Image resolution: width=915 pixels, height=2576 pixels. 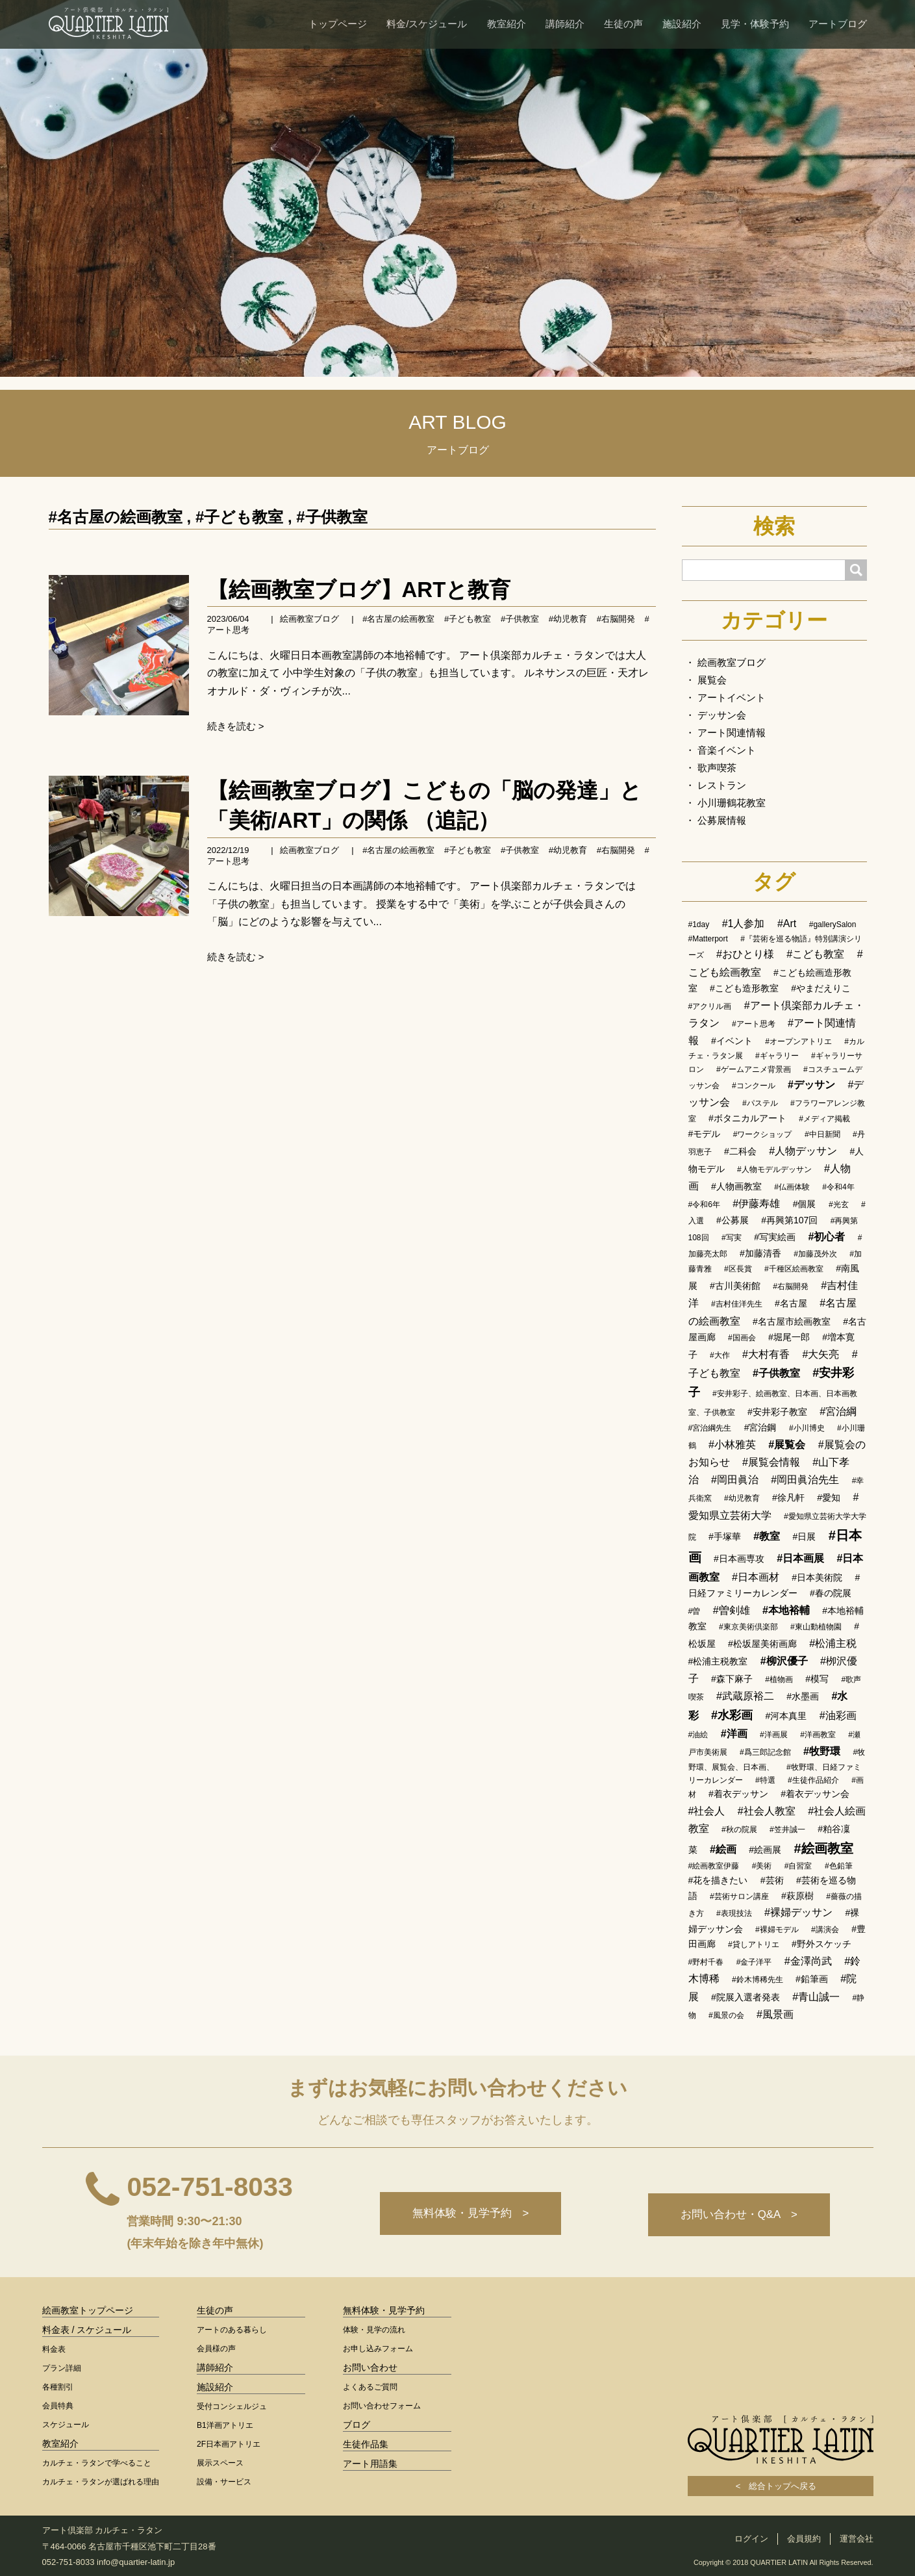 What do you see at coordinates (710, 1428) in the screenshot?
I see `#宮治綱先生` at bounding box center [710, 1428].